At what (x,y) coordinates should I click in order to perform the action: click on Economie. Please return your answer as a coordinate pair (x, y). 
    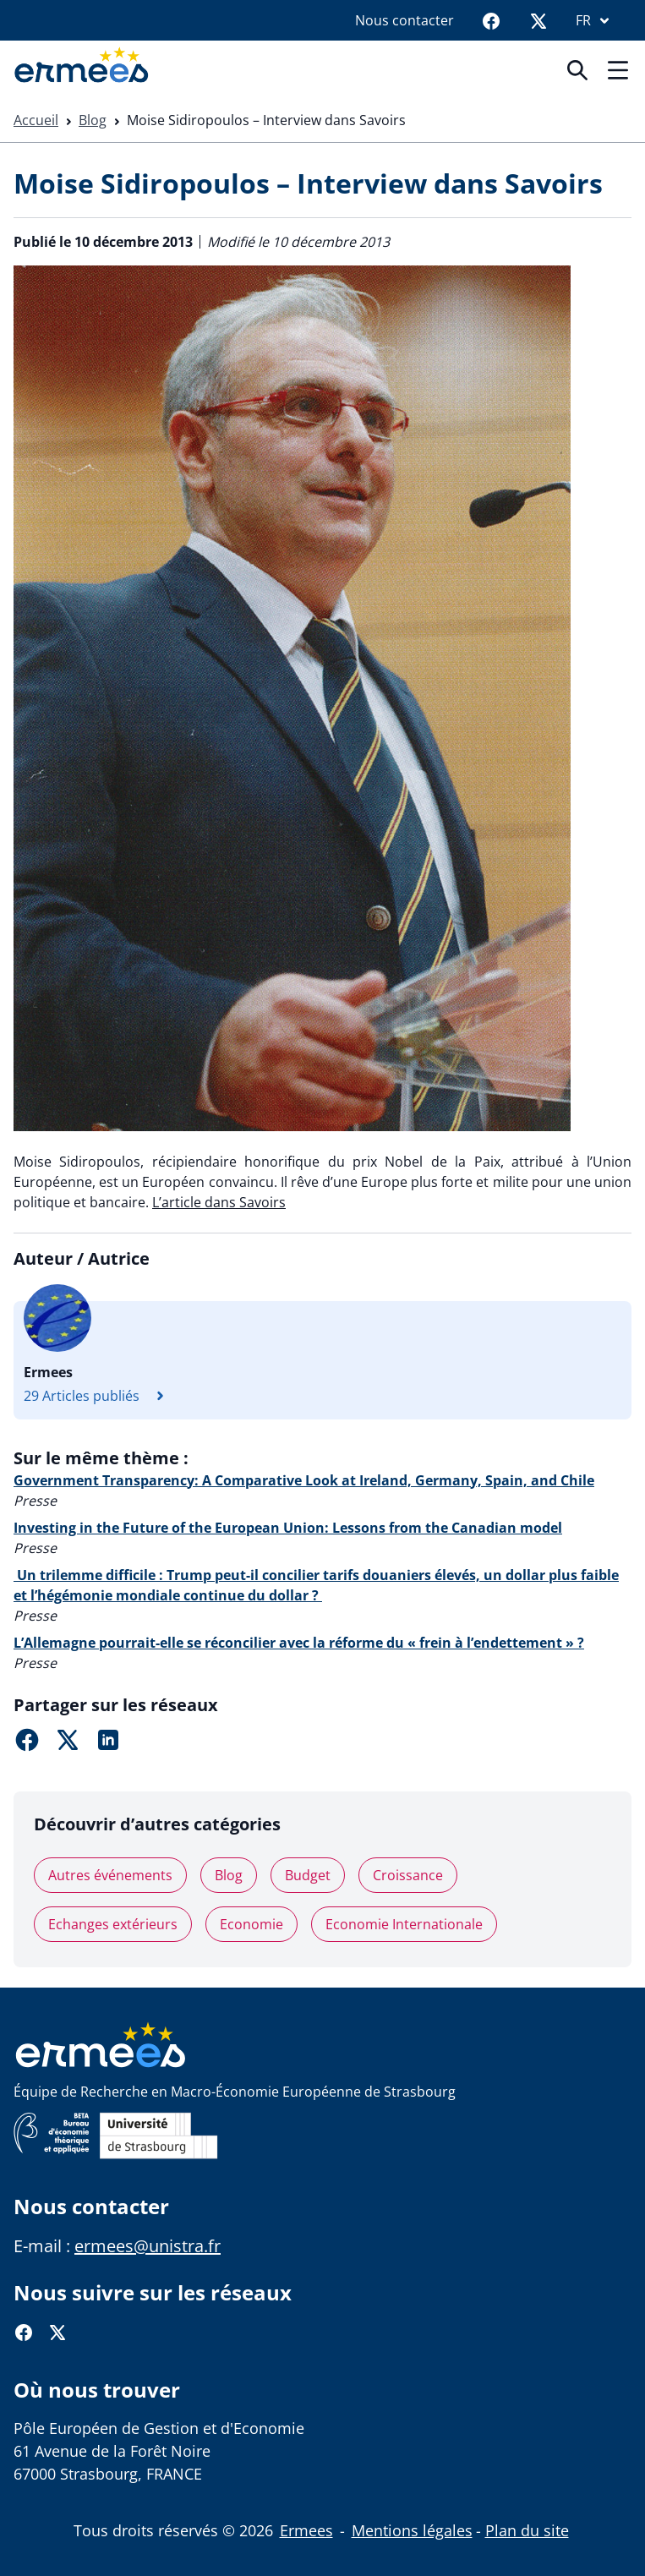
    Looking at the image, I should click on (251, 1924).